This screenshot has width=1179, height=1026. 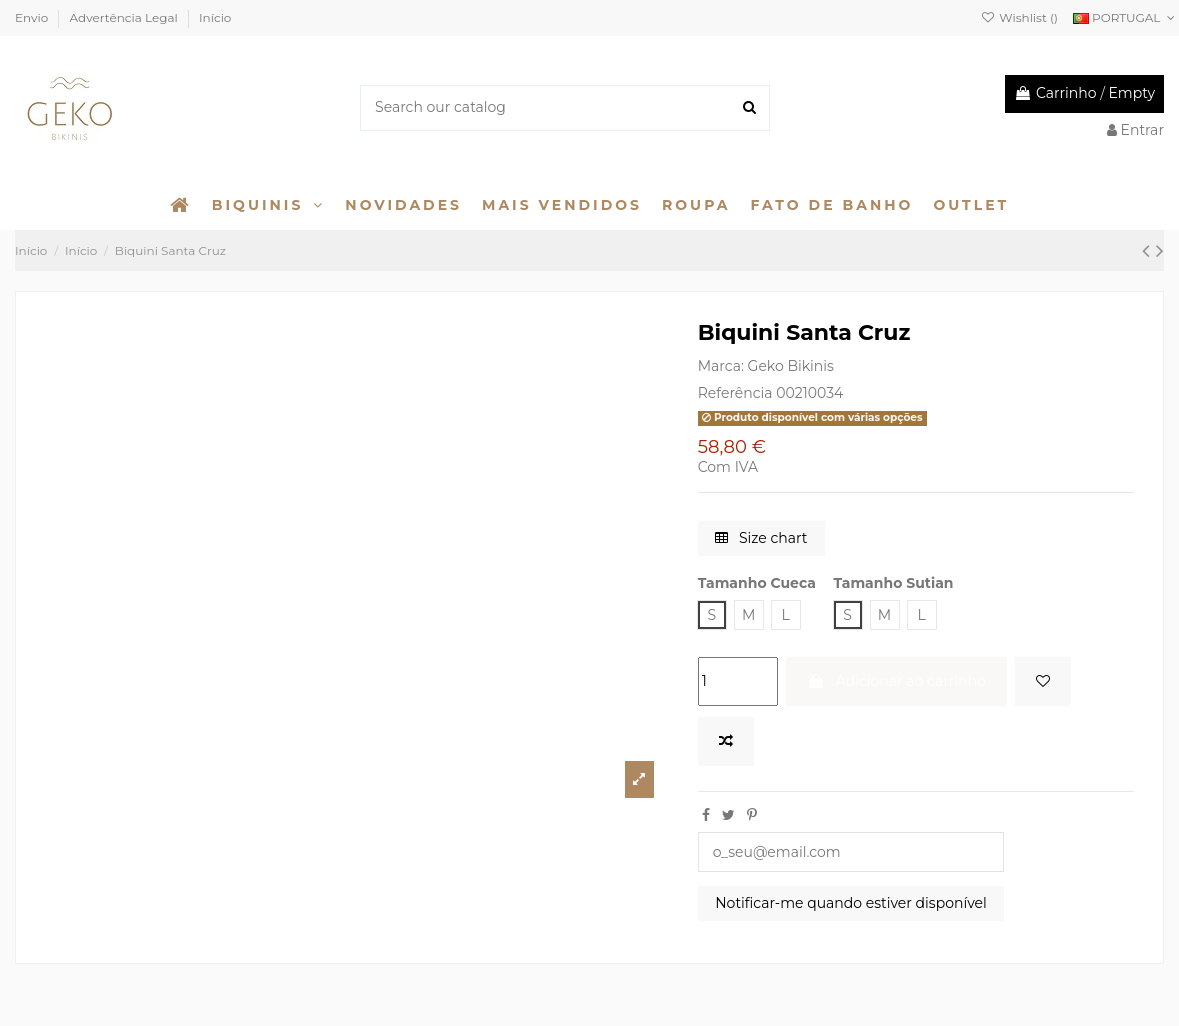 What do you see at coordinates (33, 17) in the screenshot?
I see `Envio` at bounding box center [33, 17].